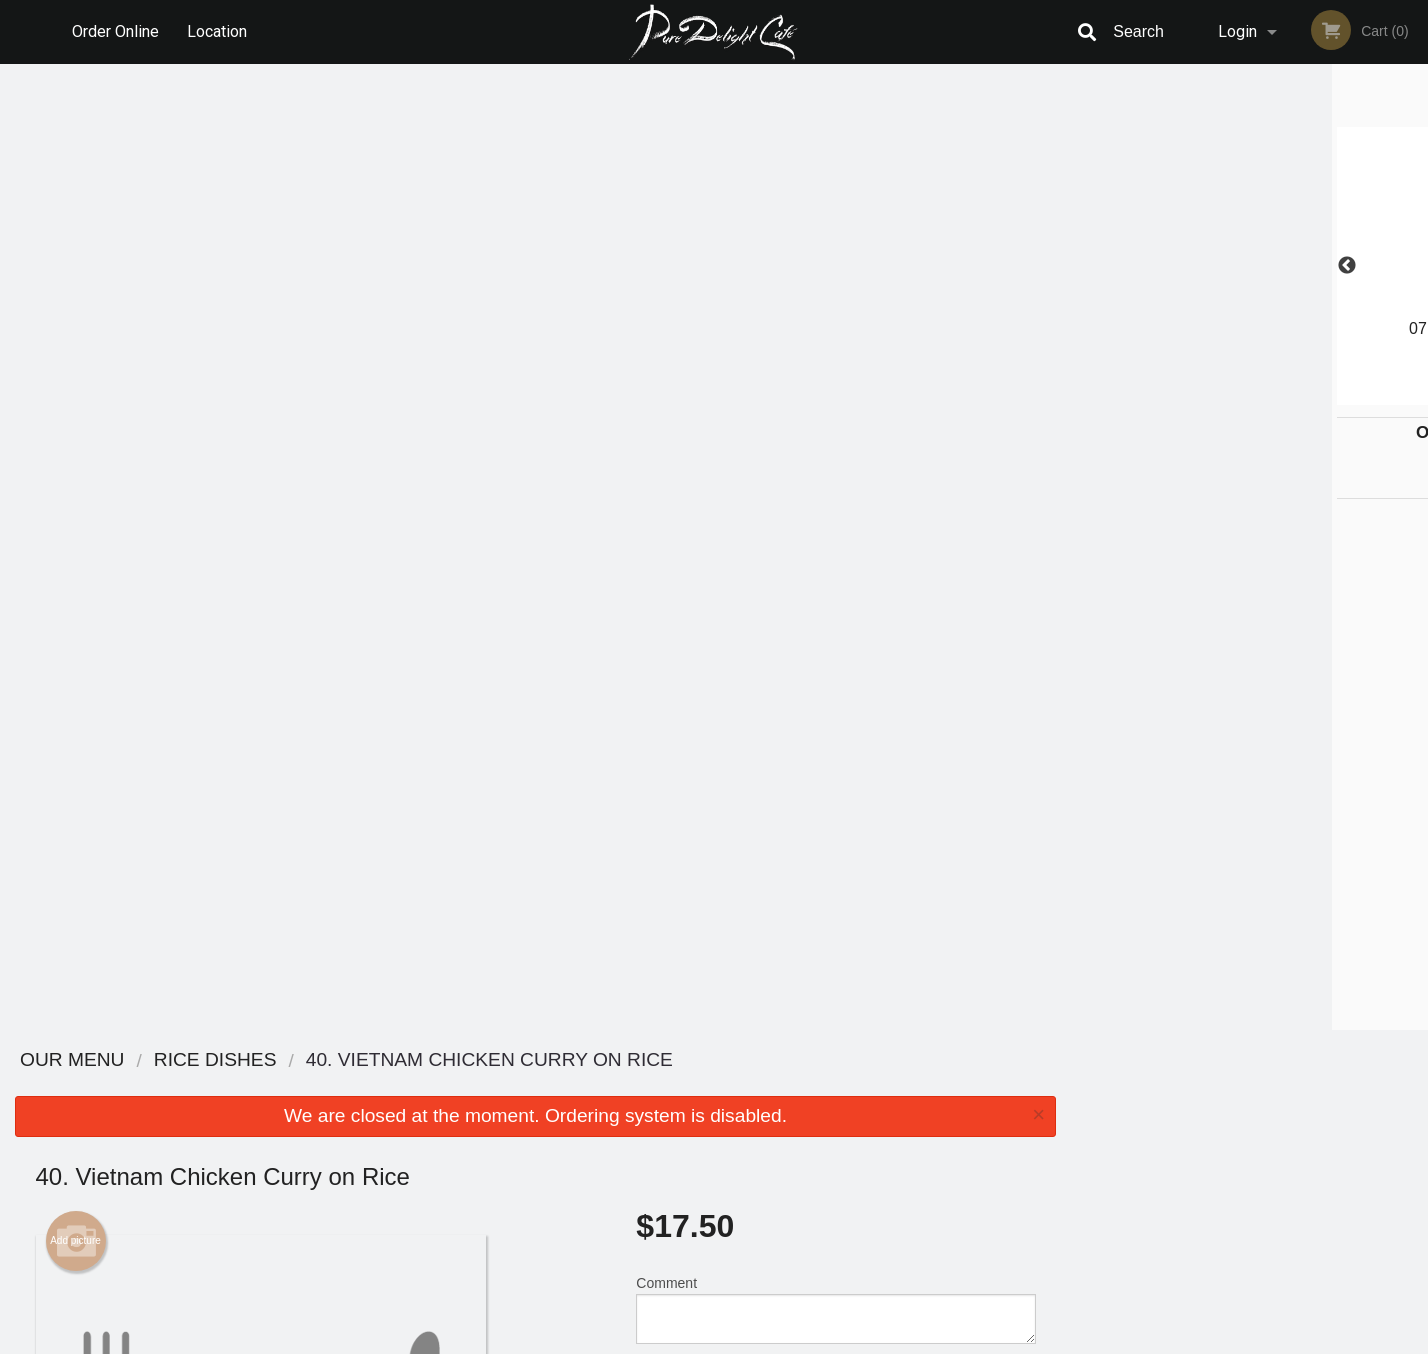  What do you see at coordinates (697, 424) in the screenshot?
I see `Qty` at bounding box center [697, 424].